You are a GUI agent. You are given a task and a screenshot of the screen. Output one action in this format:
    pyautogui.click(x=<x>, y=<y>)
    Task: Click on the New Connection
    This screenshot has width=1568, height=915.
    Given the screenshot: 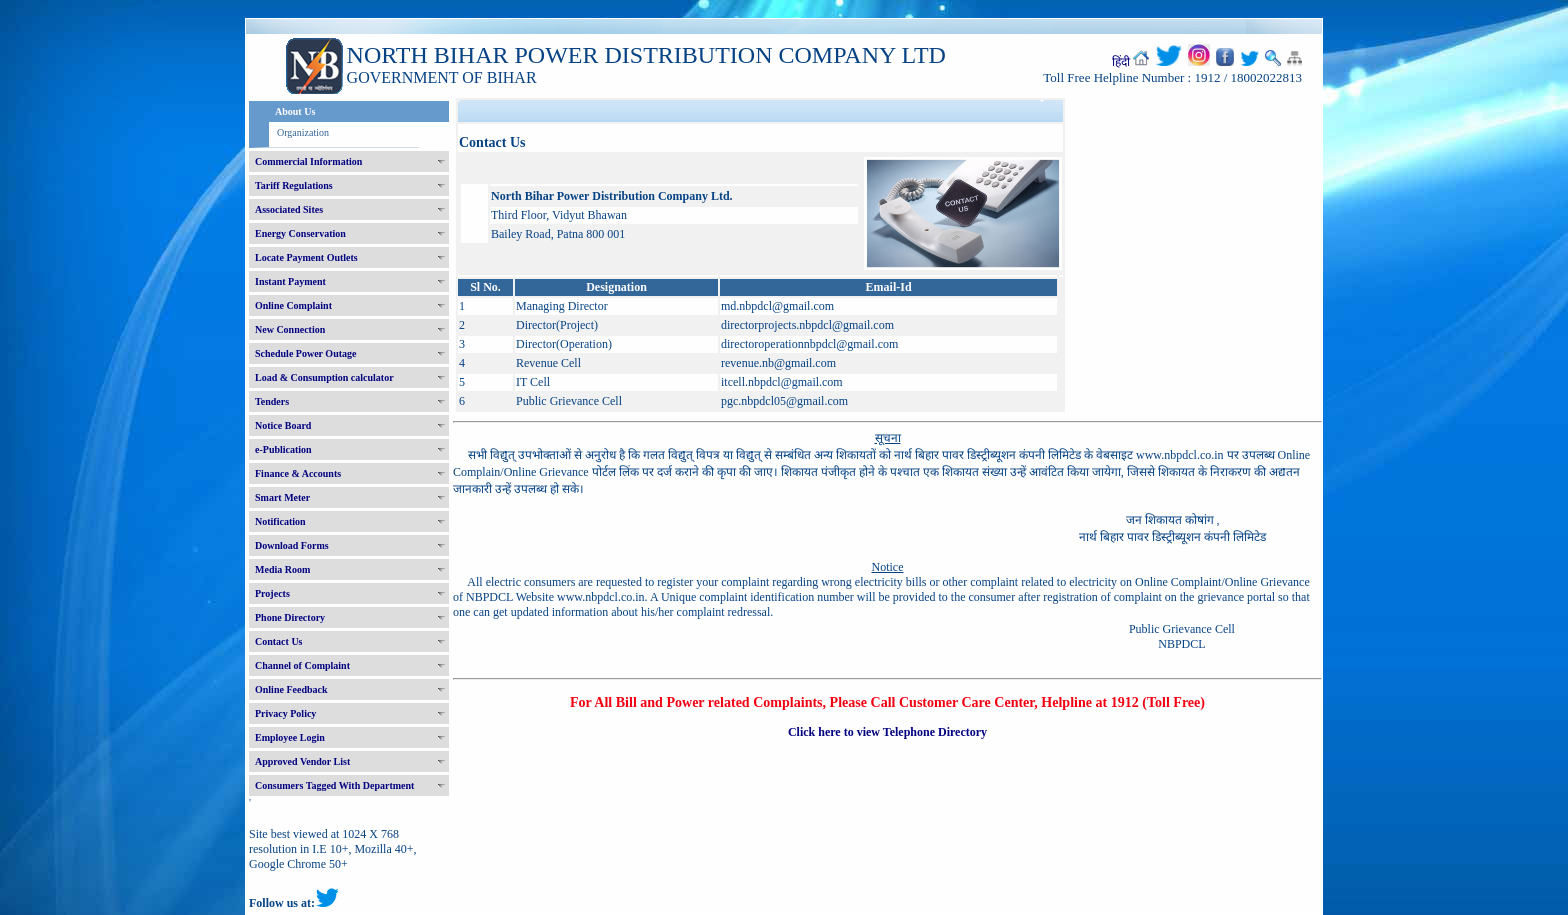 What is the action you would take?
    pyautogui.click(x=290, y=329)
    